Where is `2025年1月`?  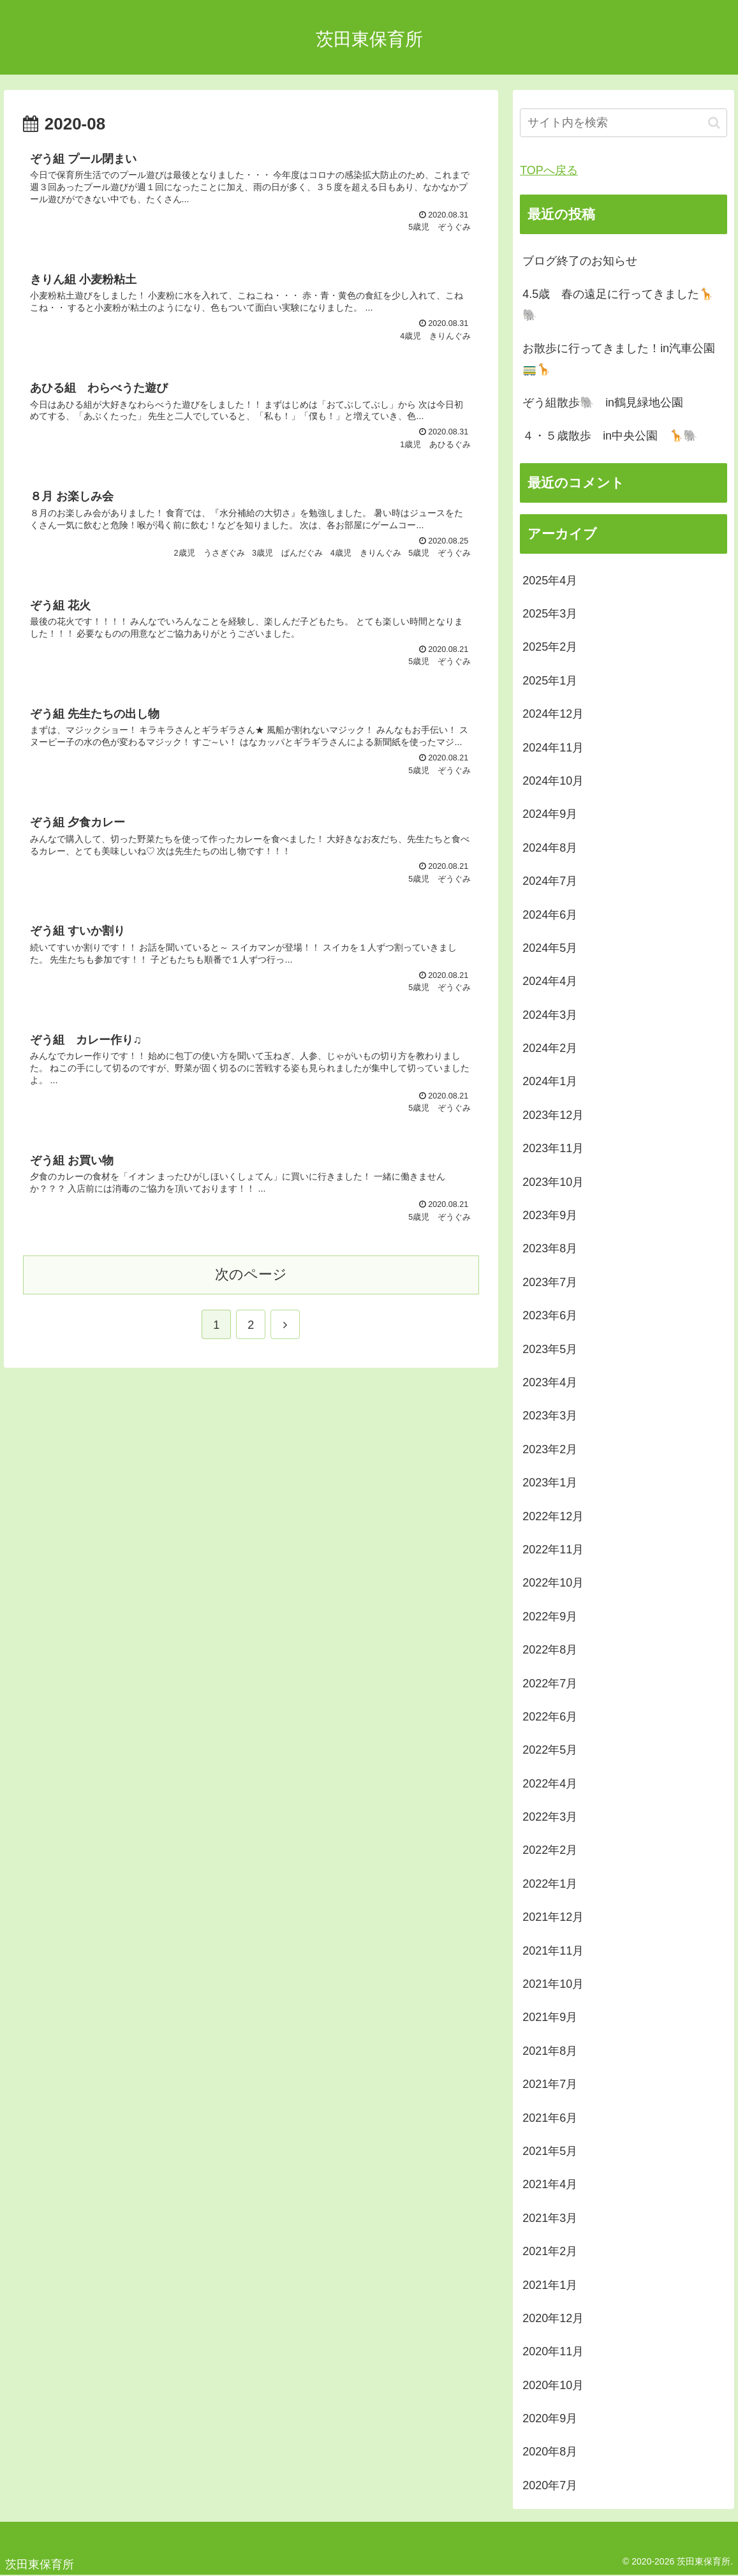 2025年1月 is located at coordinates (549, 680).